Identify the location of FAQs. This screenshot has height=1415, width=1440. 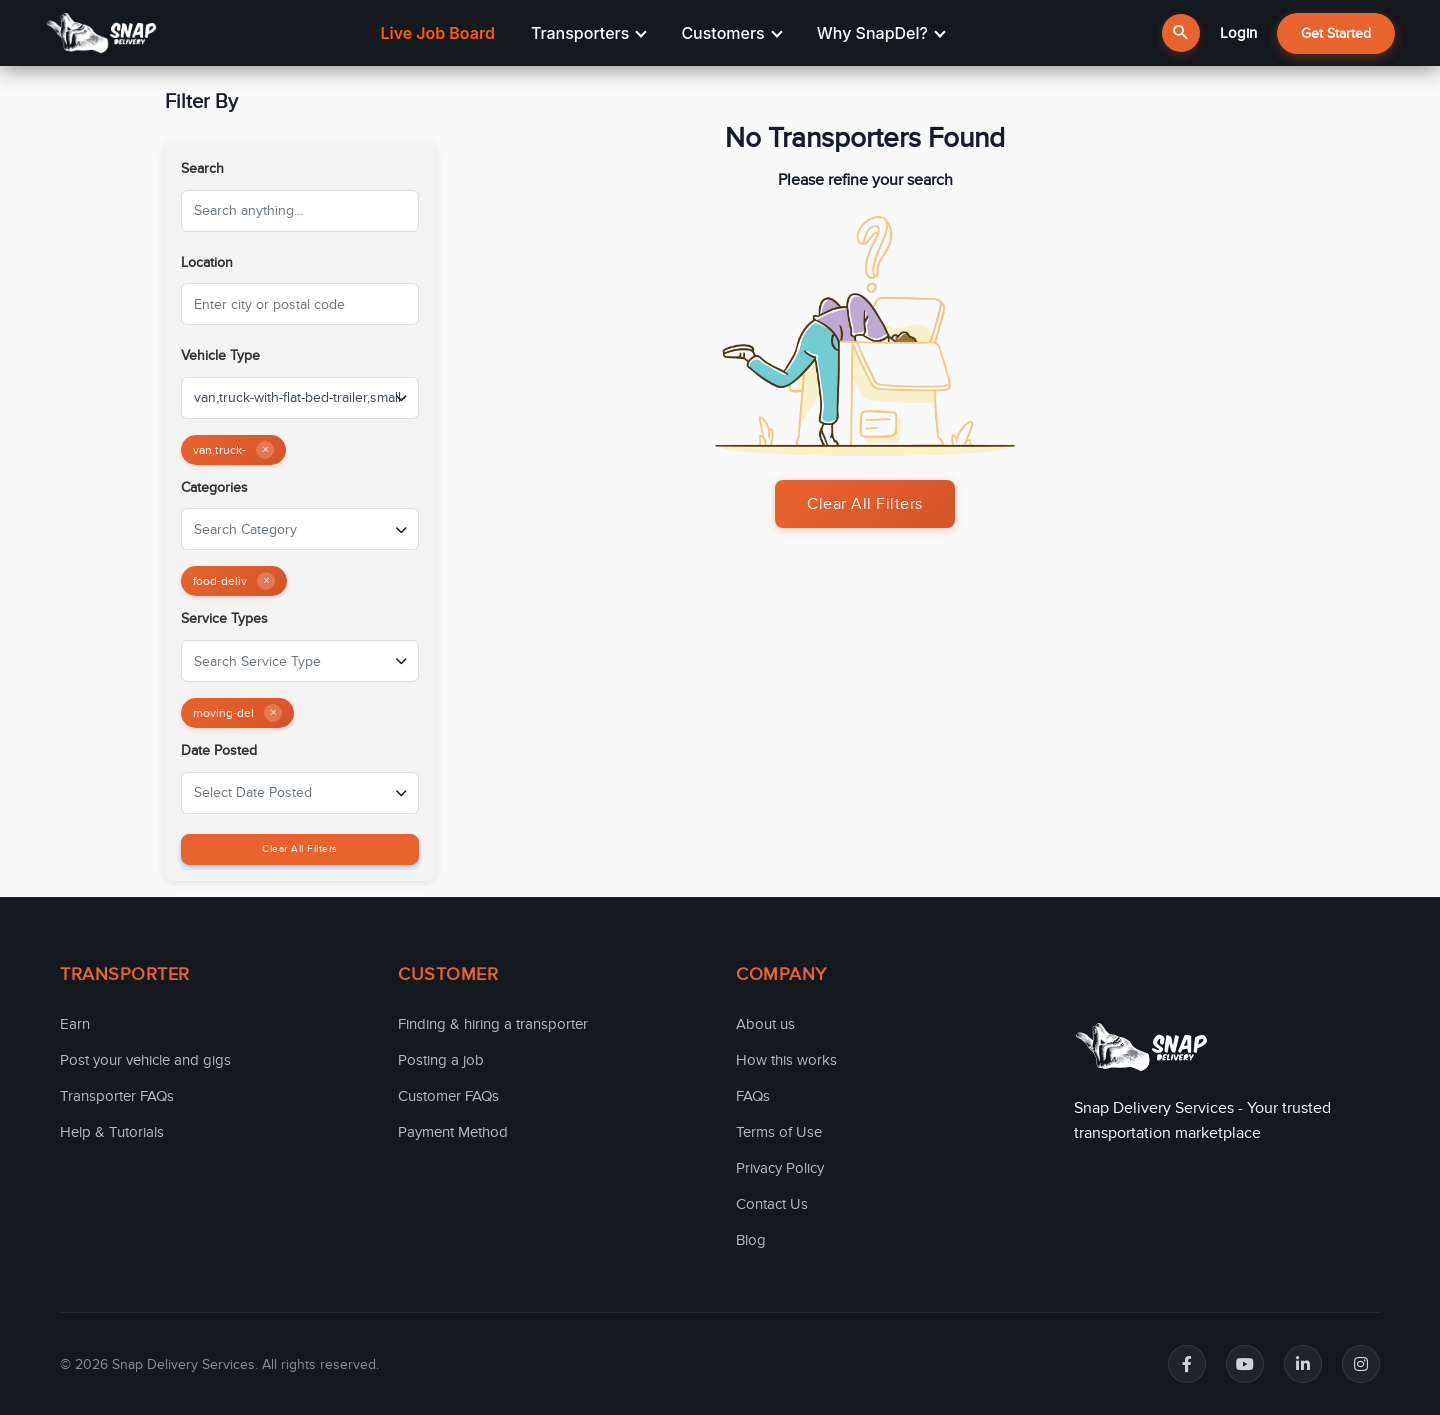
(753, 1096).